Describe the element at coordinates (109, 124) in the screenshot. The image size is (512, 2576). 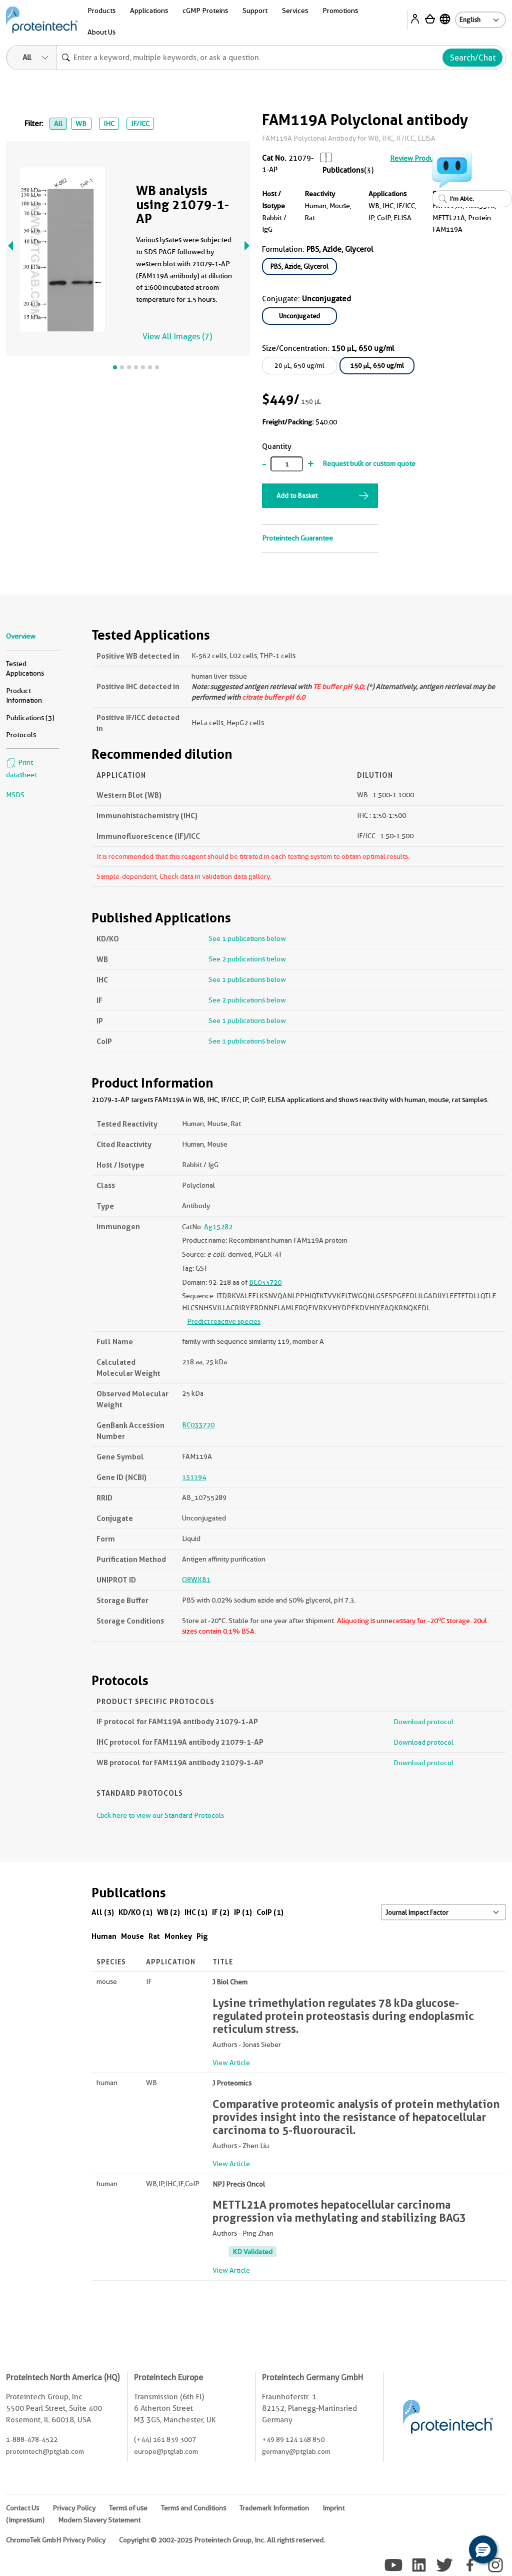
I see `IHC` at that location.